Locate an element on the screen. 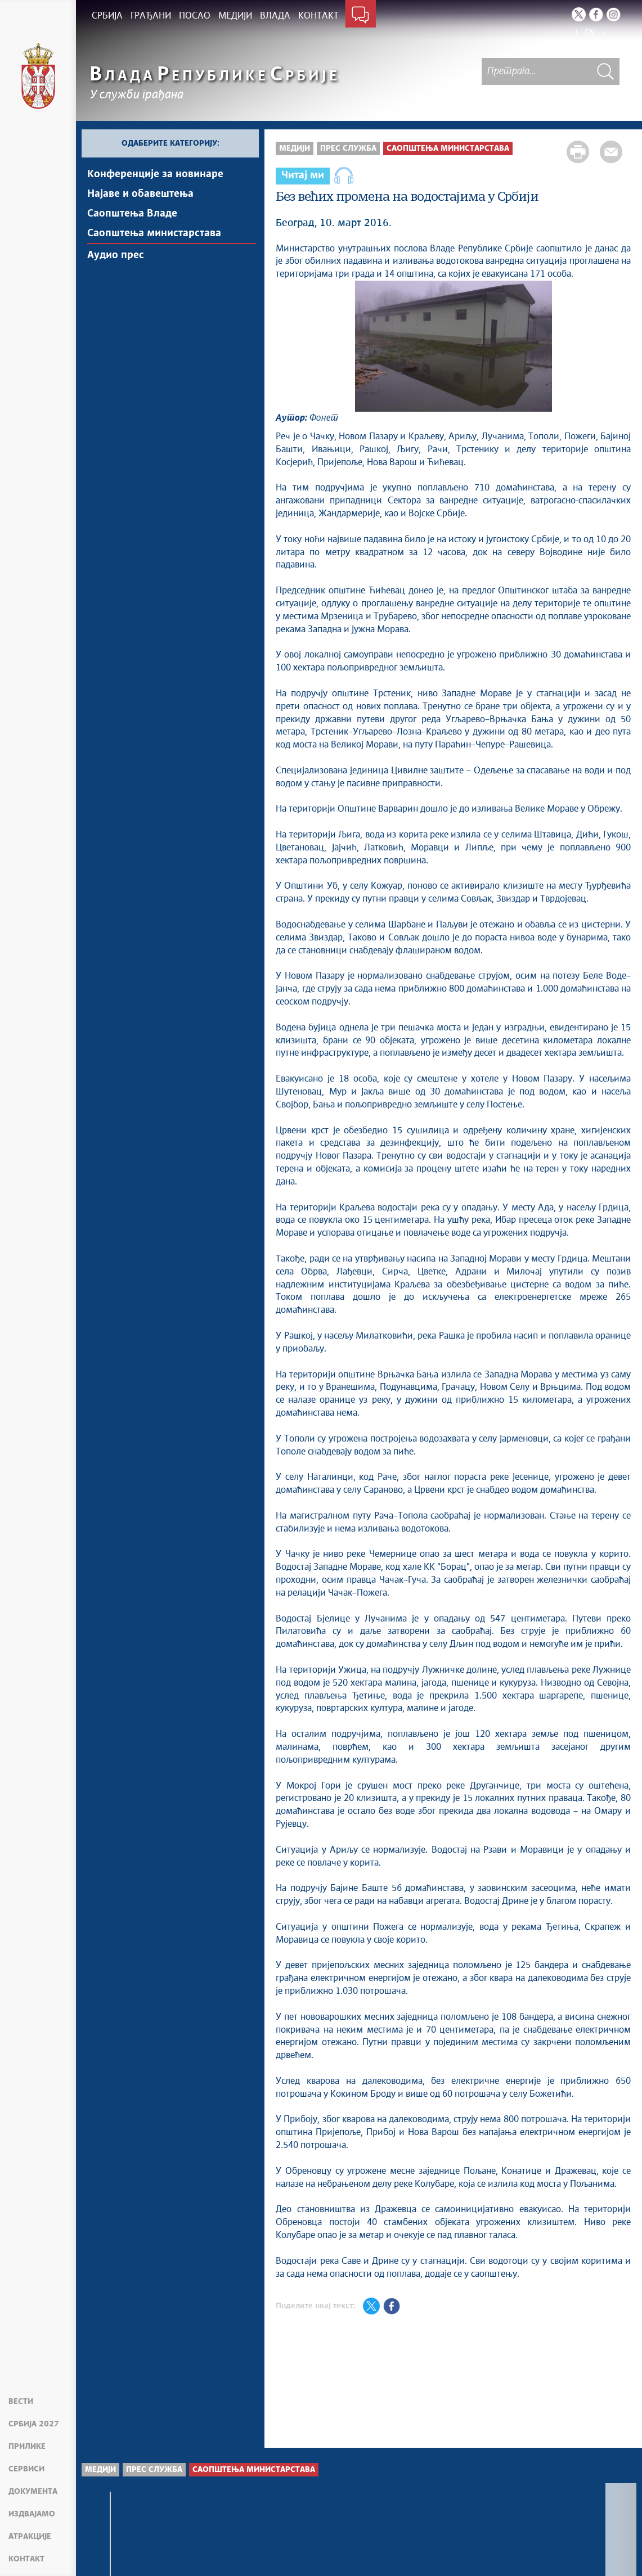 This screenshot has height=2576, width=642. Прес служба is located at coordinates (348, 148).